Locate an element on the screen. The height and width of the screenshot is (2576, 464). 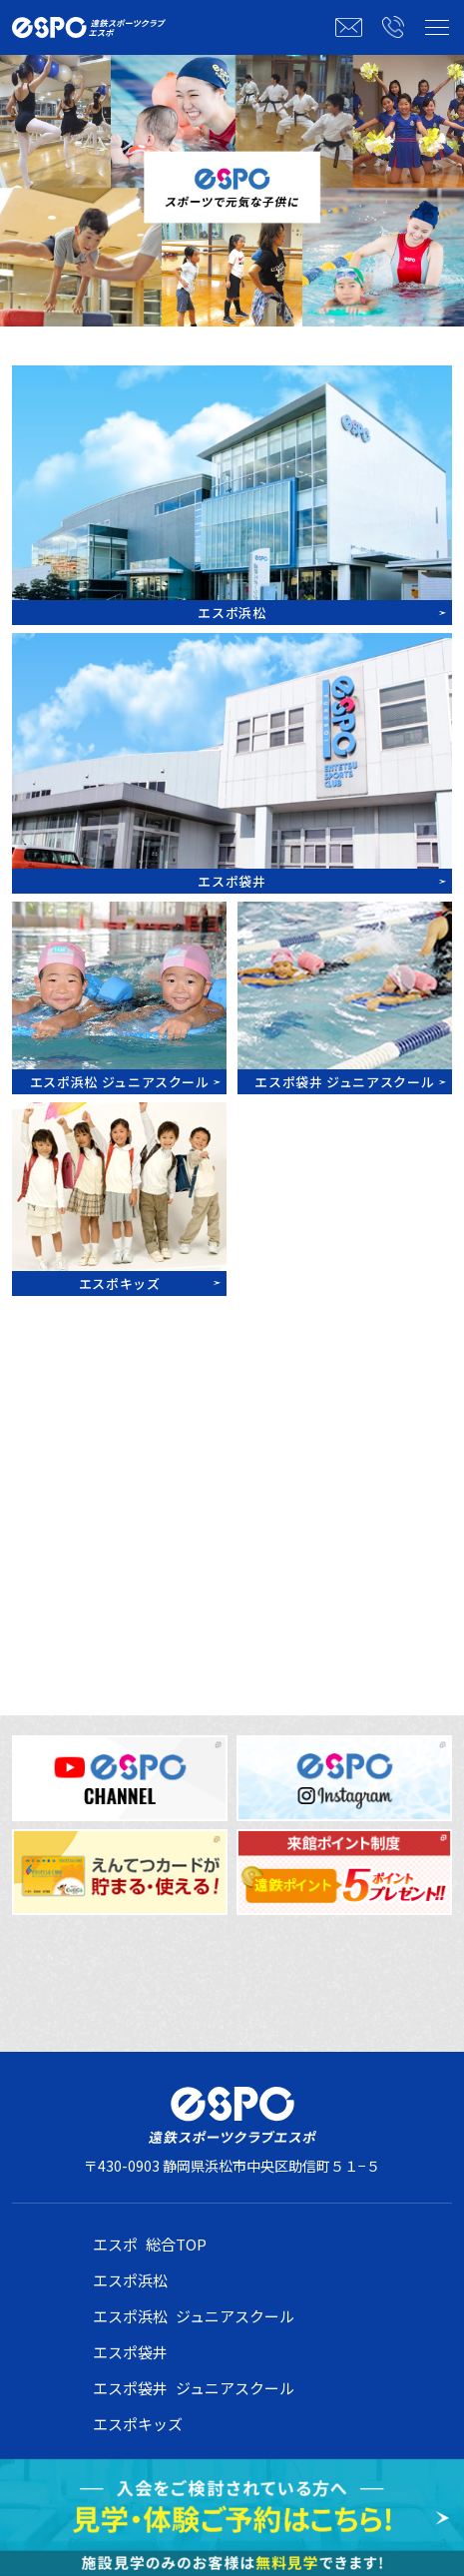
エスポ浜松 is located at coordinates (130, 2279).